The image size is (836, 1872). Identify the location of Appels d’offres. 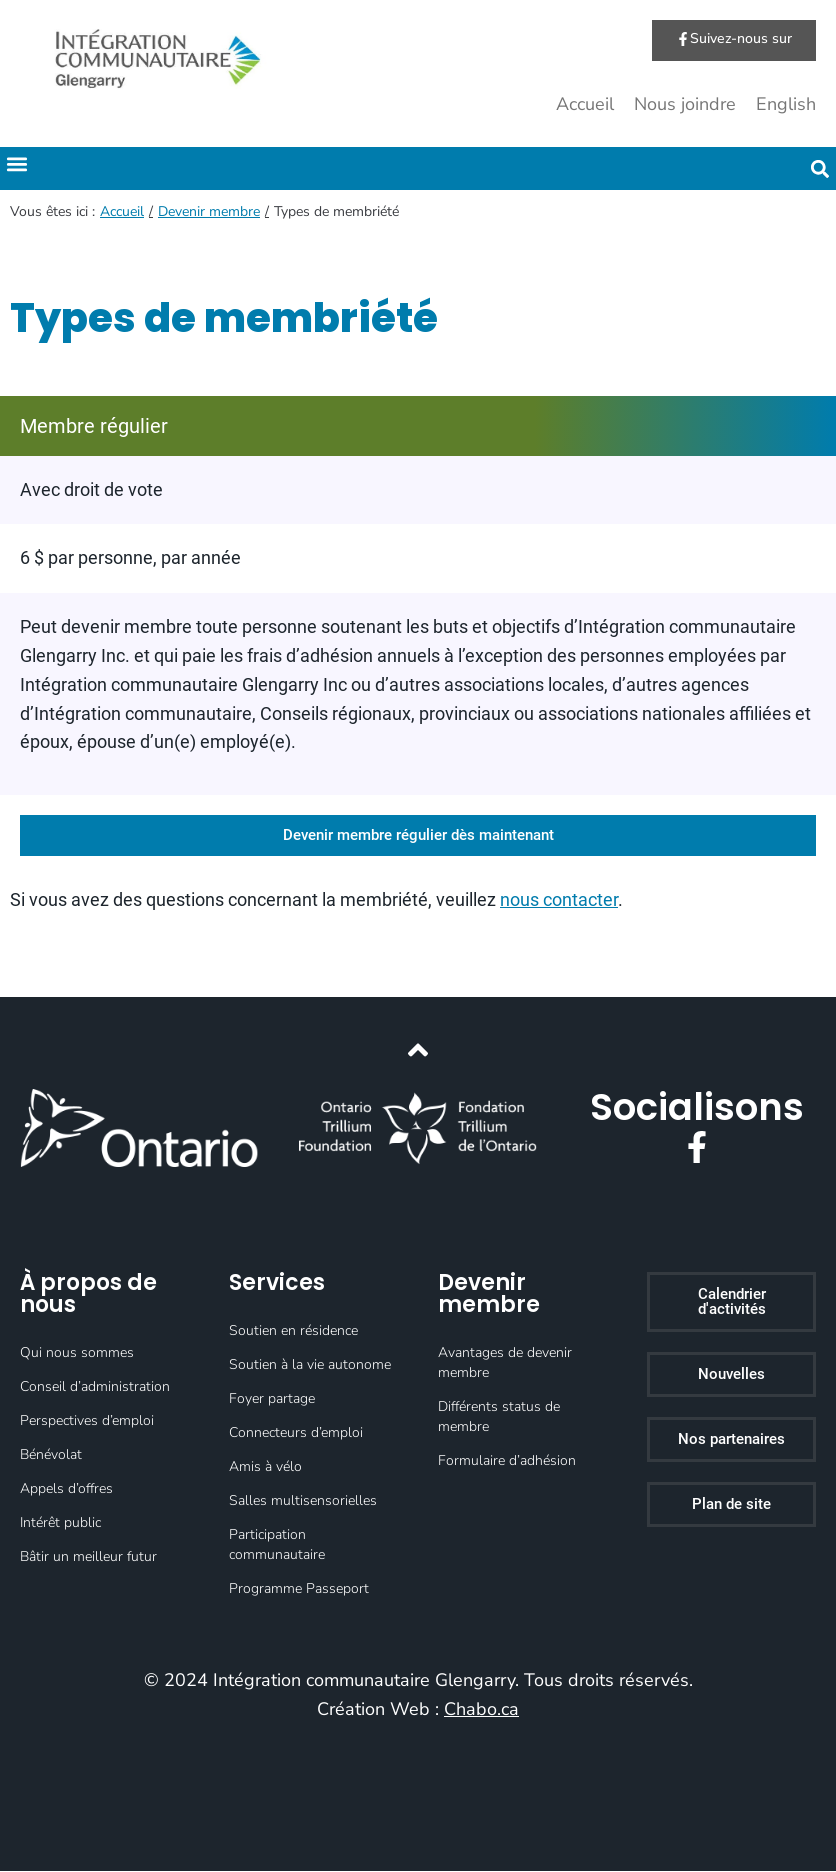
(66, 1489).